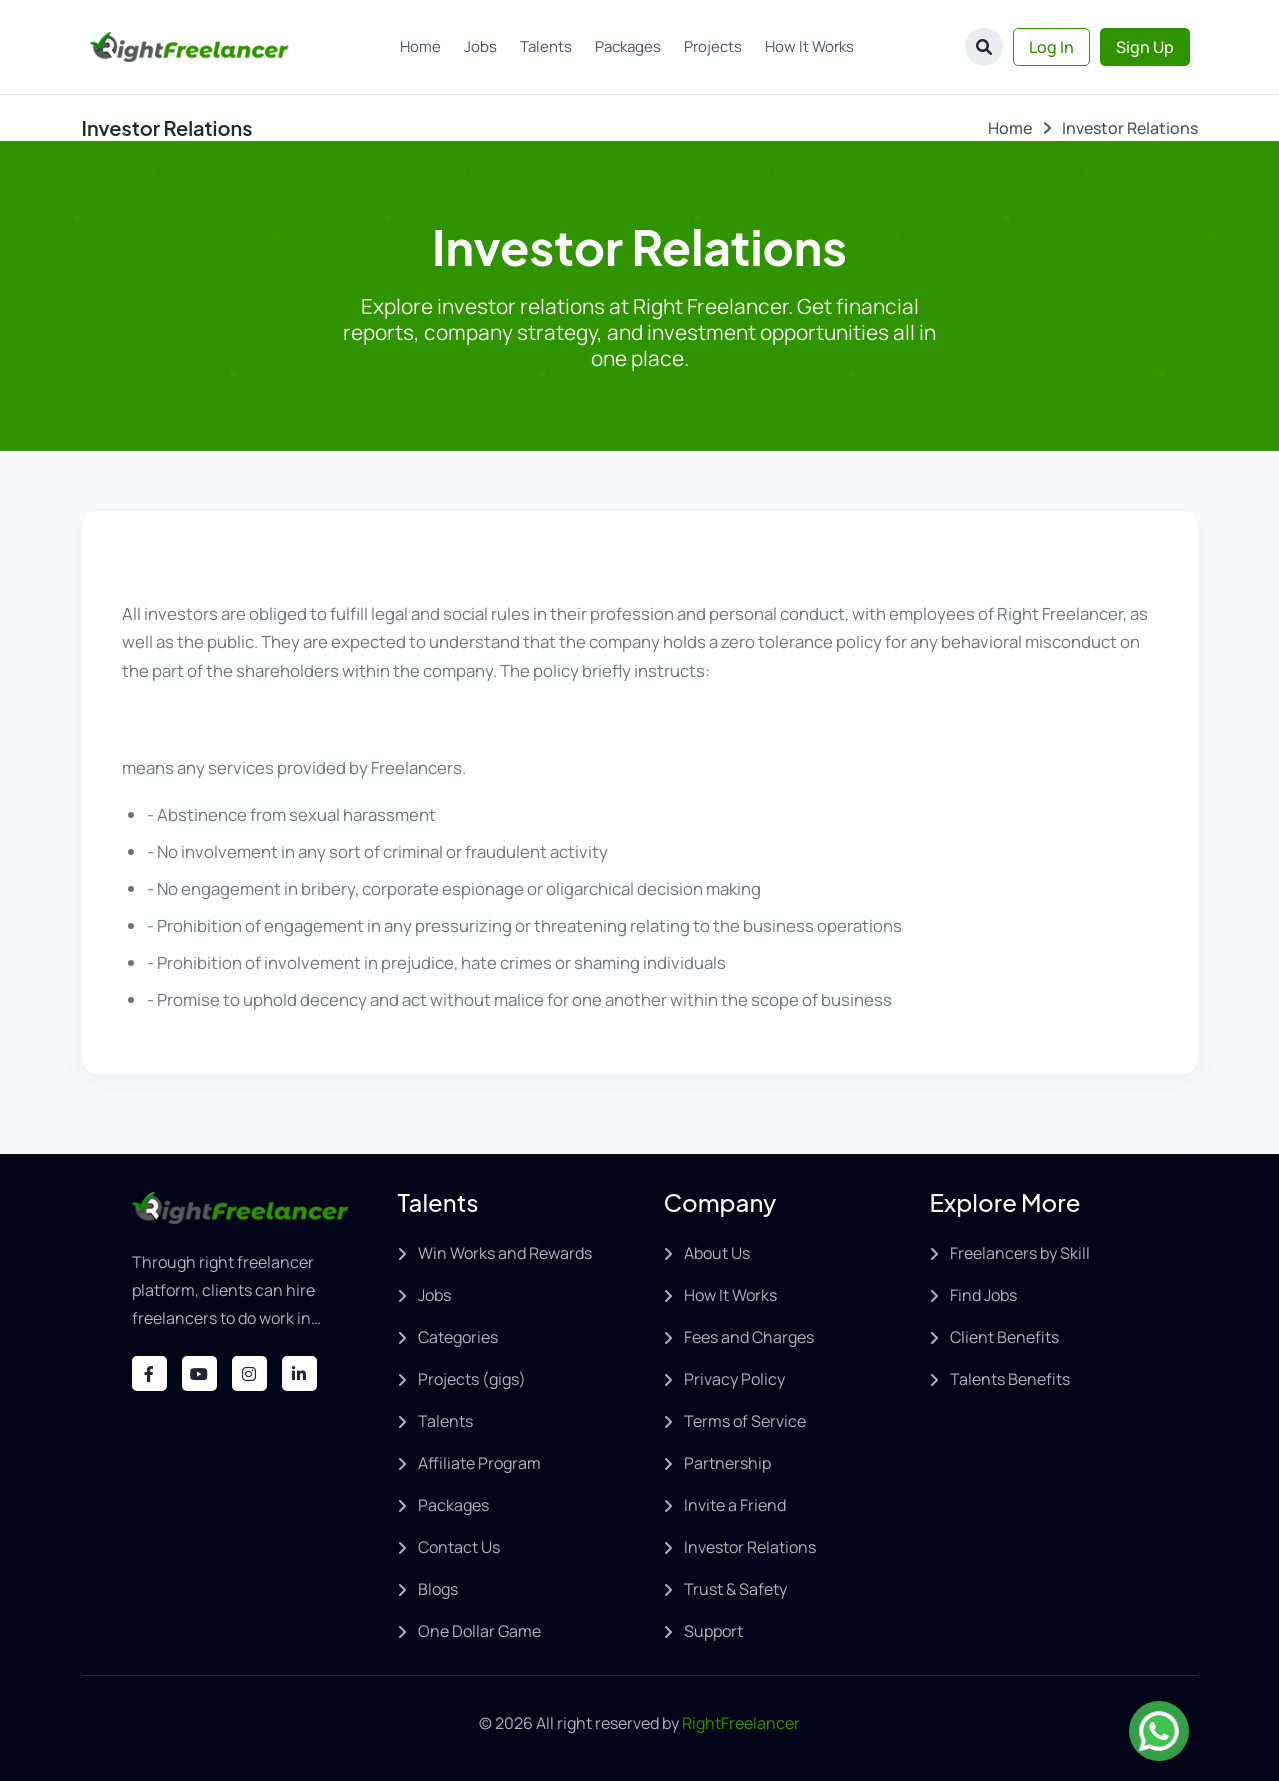  I want to click on Projects (gigs), so click(472, 1379).